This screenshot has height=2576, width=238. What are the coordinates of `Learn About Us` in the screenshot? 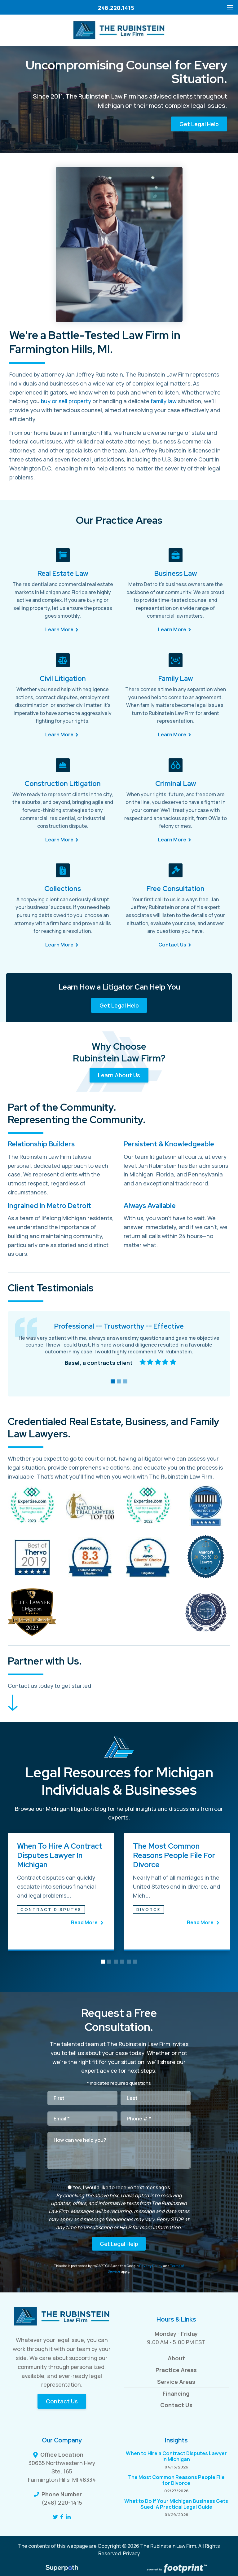 It's located at (119, 1075).